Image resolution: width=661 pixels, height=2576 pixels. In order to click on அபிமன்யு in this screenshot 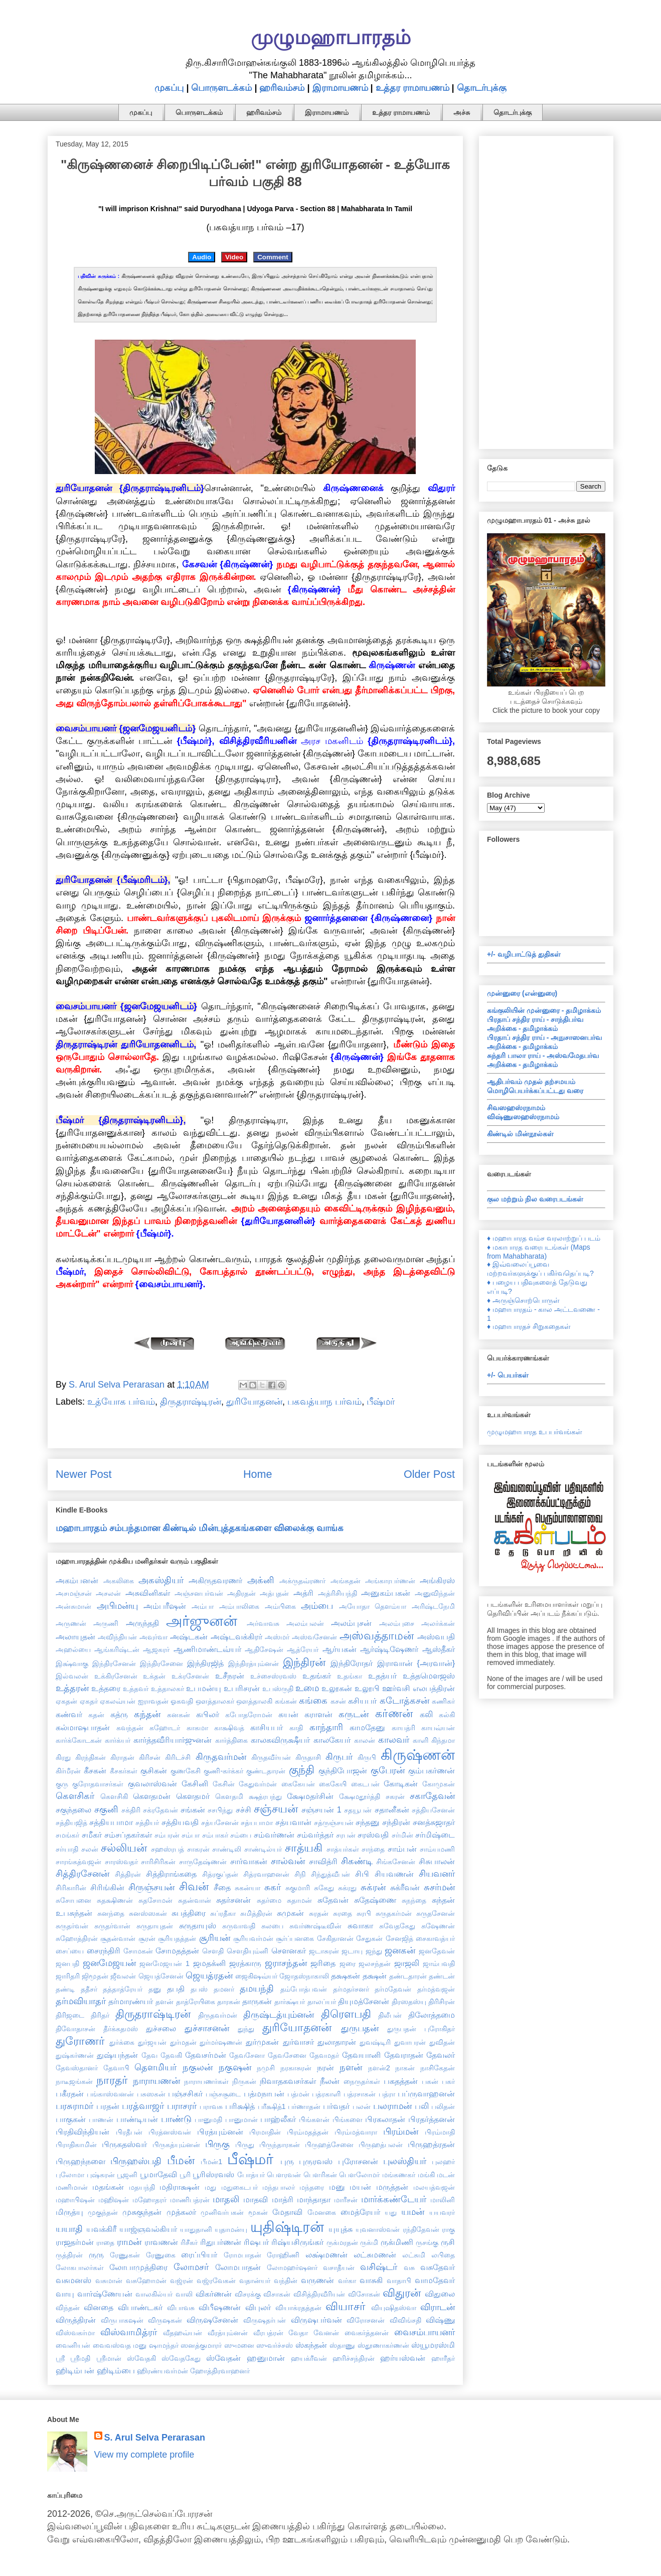, I will do `click(117, 1606)`.